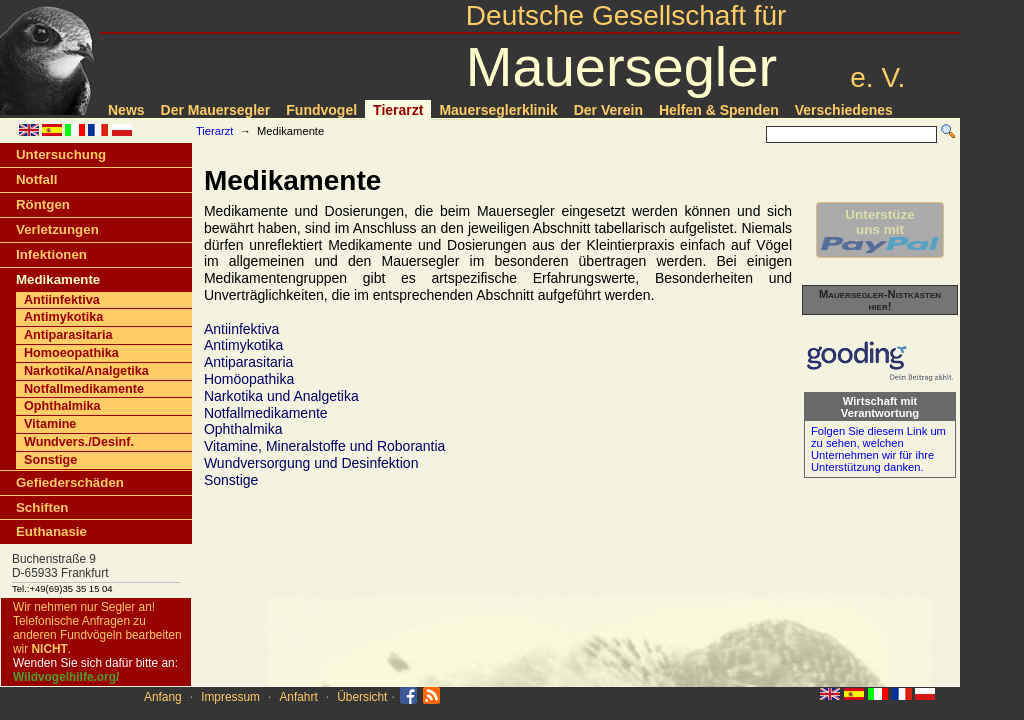 The image size is (1024, 720). I want to click on Unterstüzeuns mit, so click(880, 230).